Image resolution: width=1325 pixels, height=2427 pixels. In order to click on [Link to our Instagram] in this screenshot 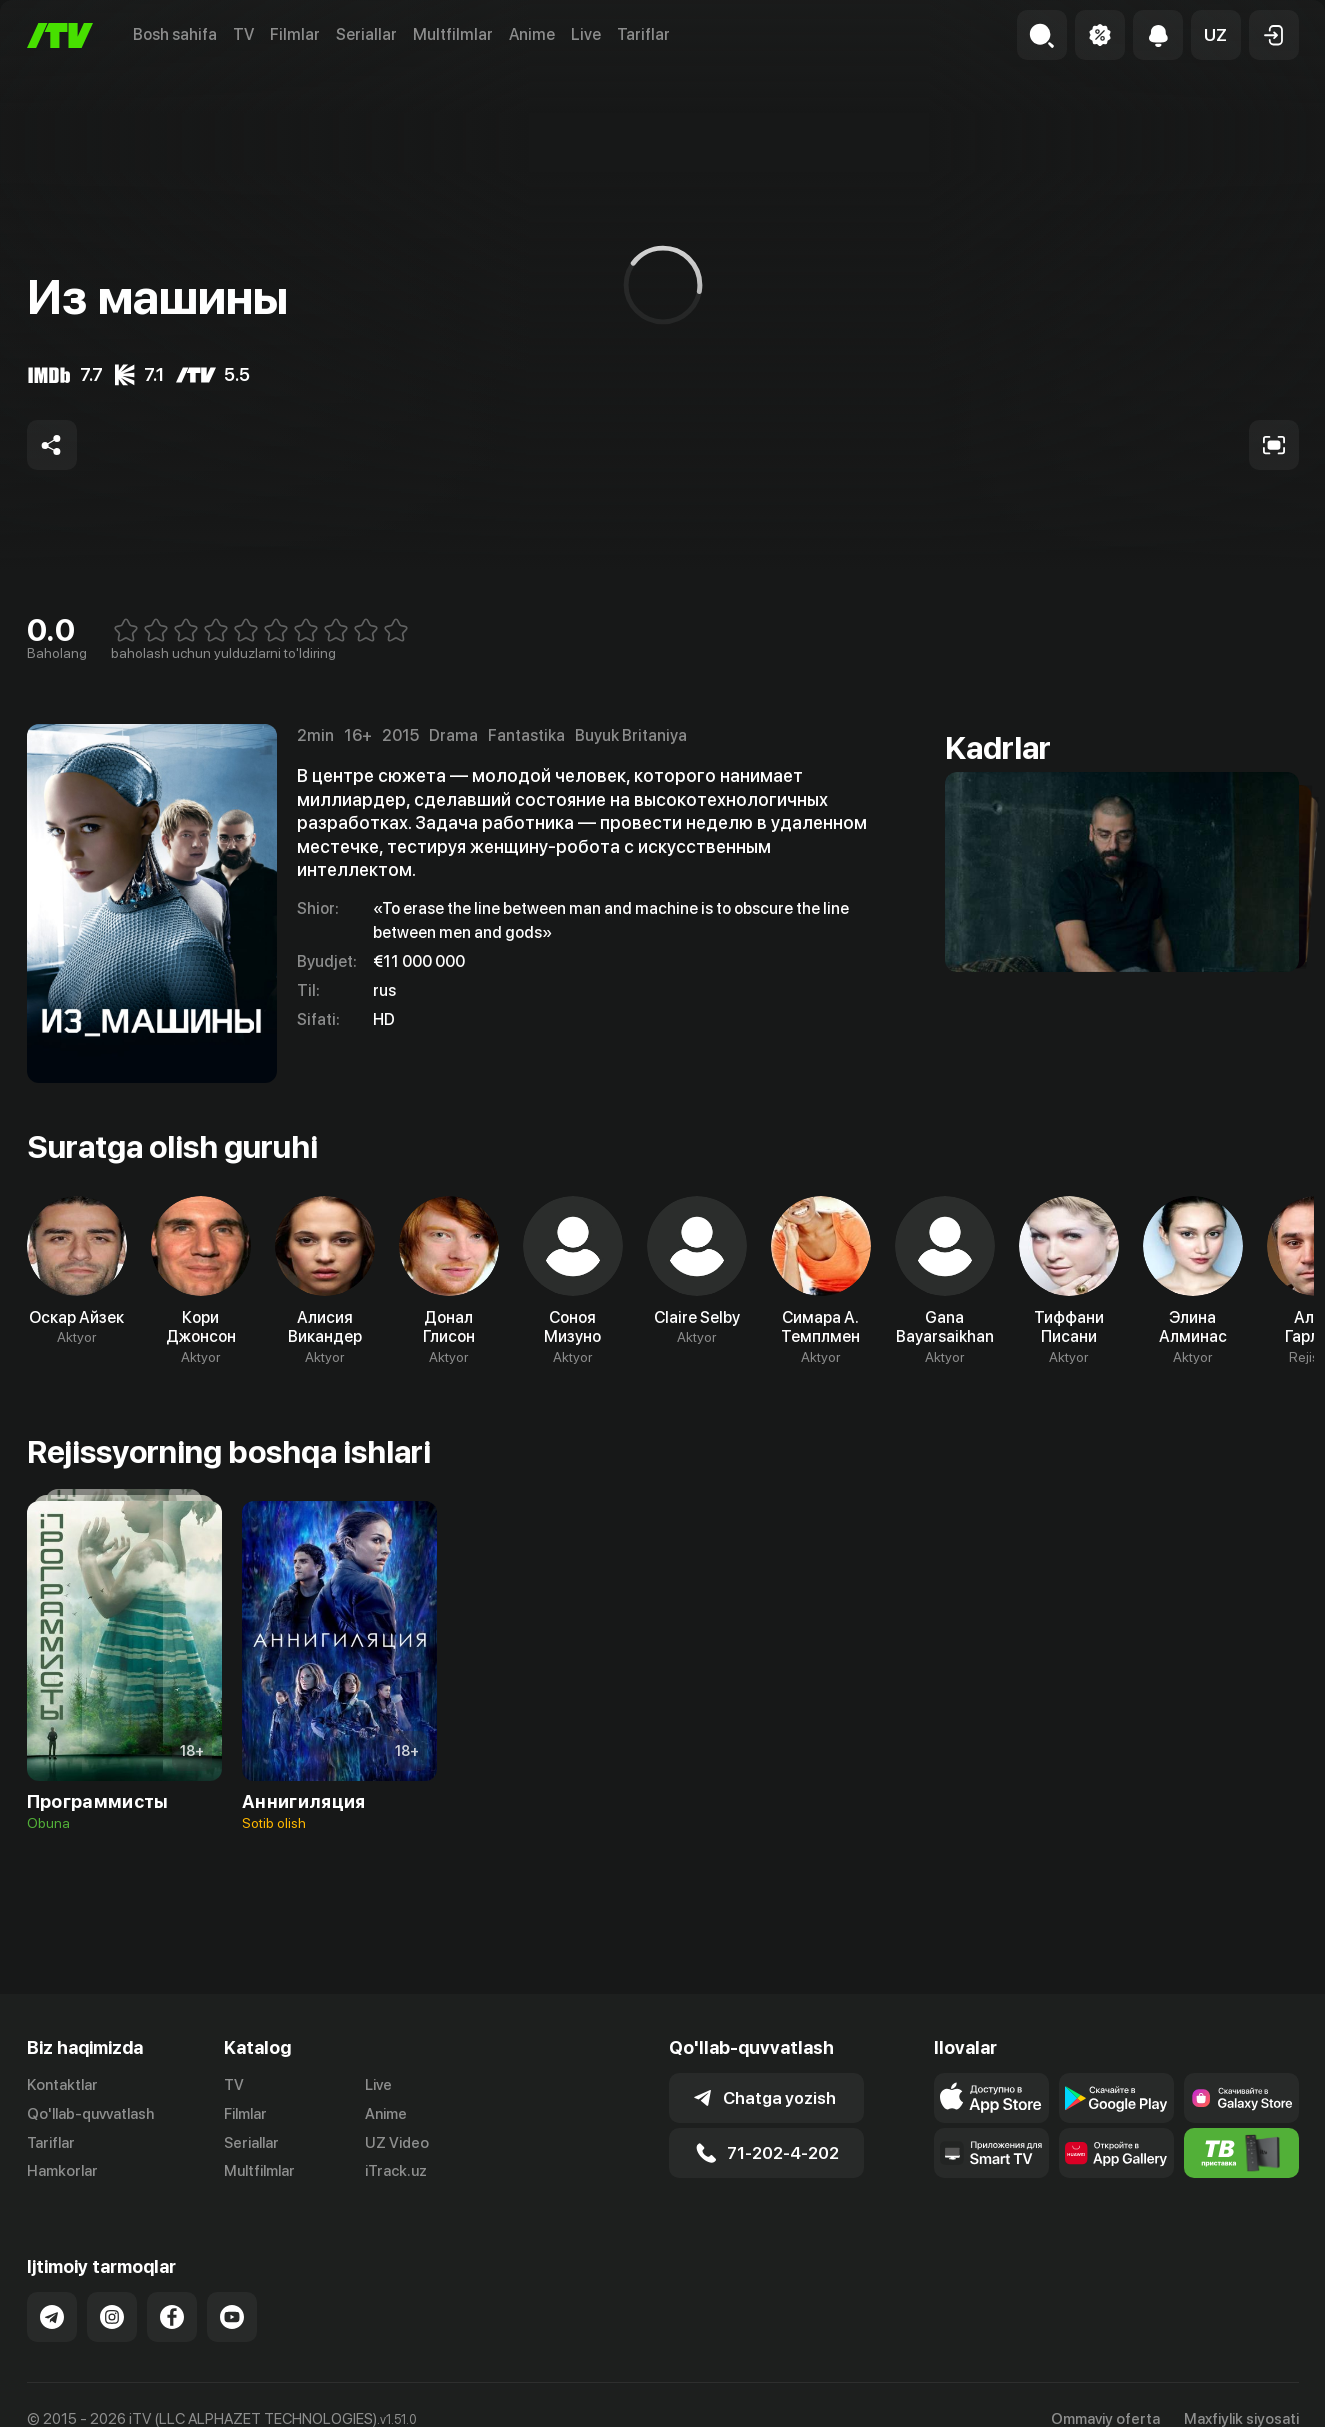, I will do `click(112, 2317)`.